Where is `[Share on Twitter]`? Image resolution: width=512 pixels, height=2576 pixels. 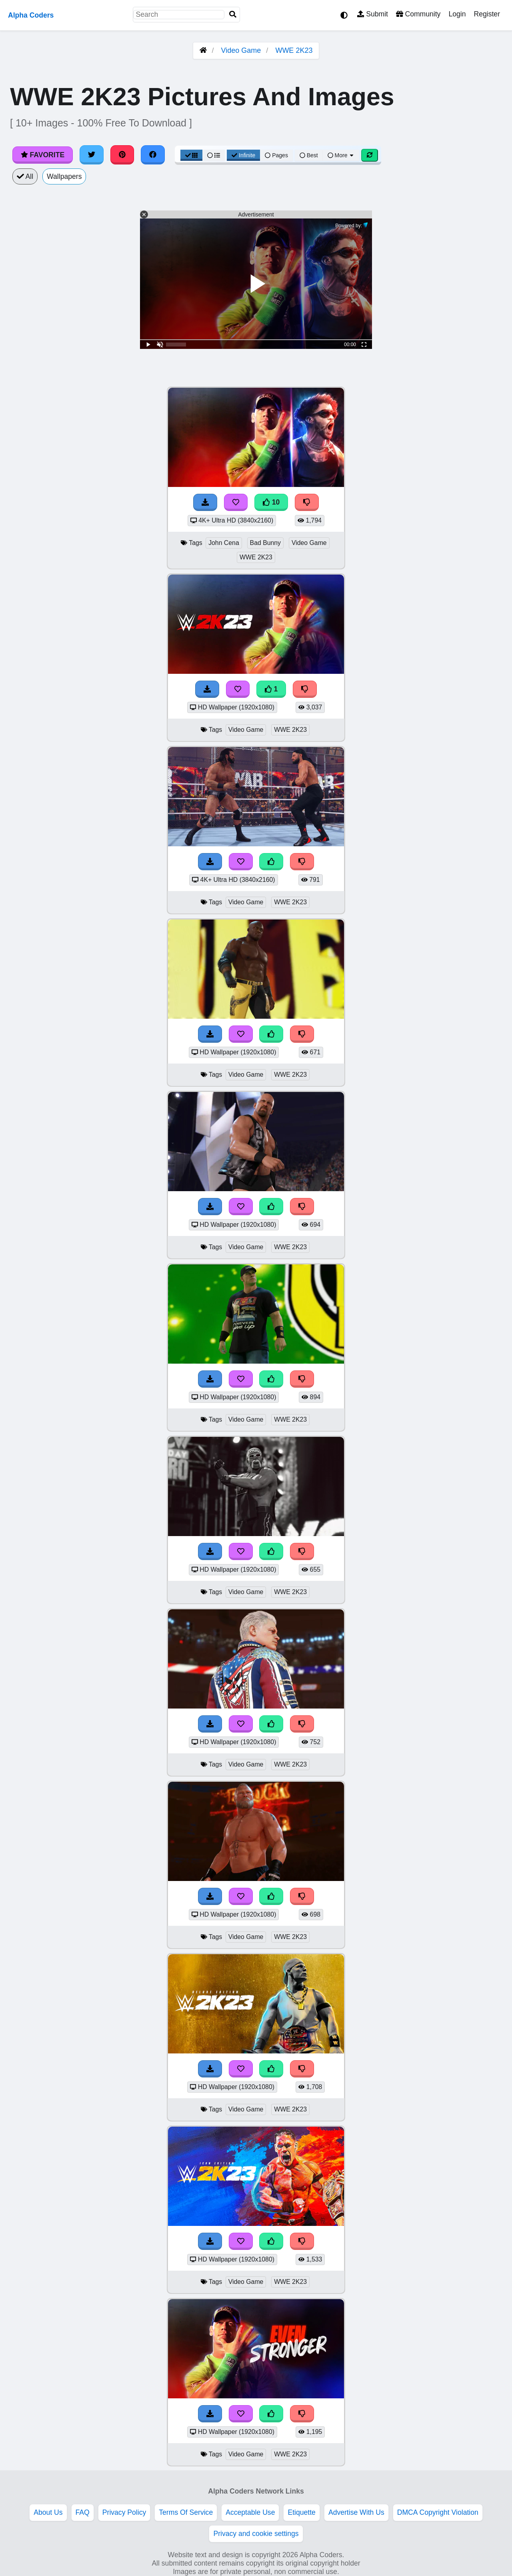
[Share on Twitter] is located at coordinates (92, 154).